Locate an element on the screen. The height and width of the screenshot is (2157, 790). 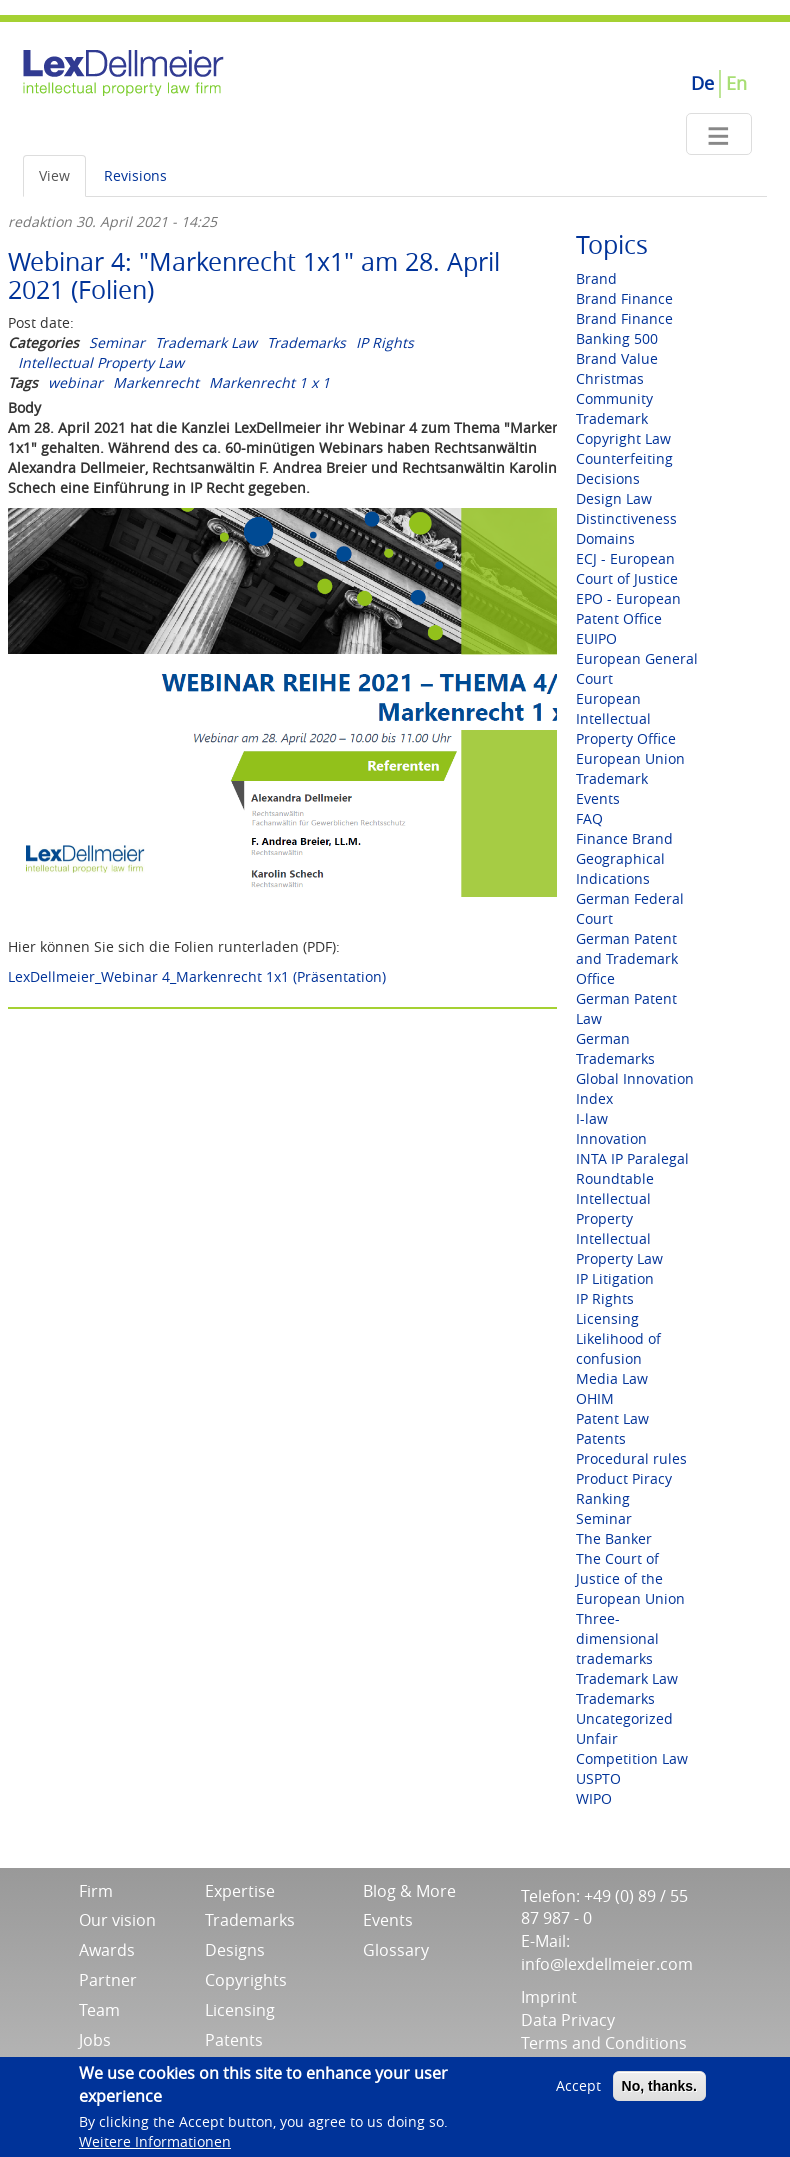
Weitere Informationen is located at coordinates (155, 2144).